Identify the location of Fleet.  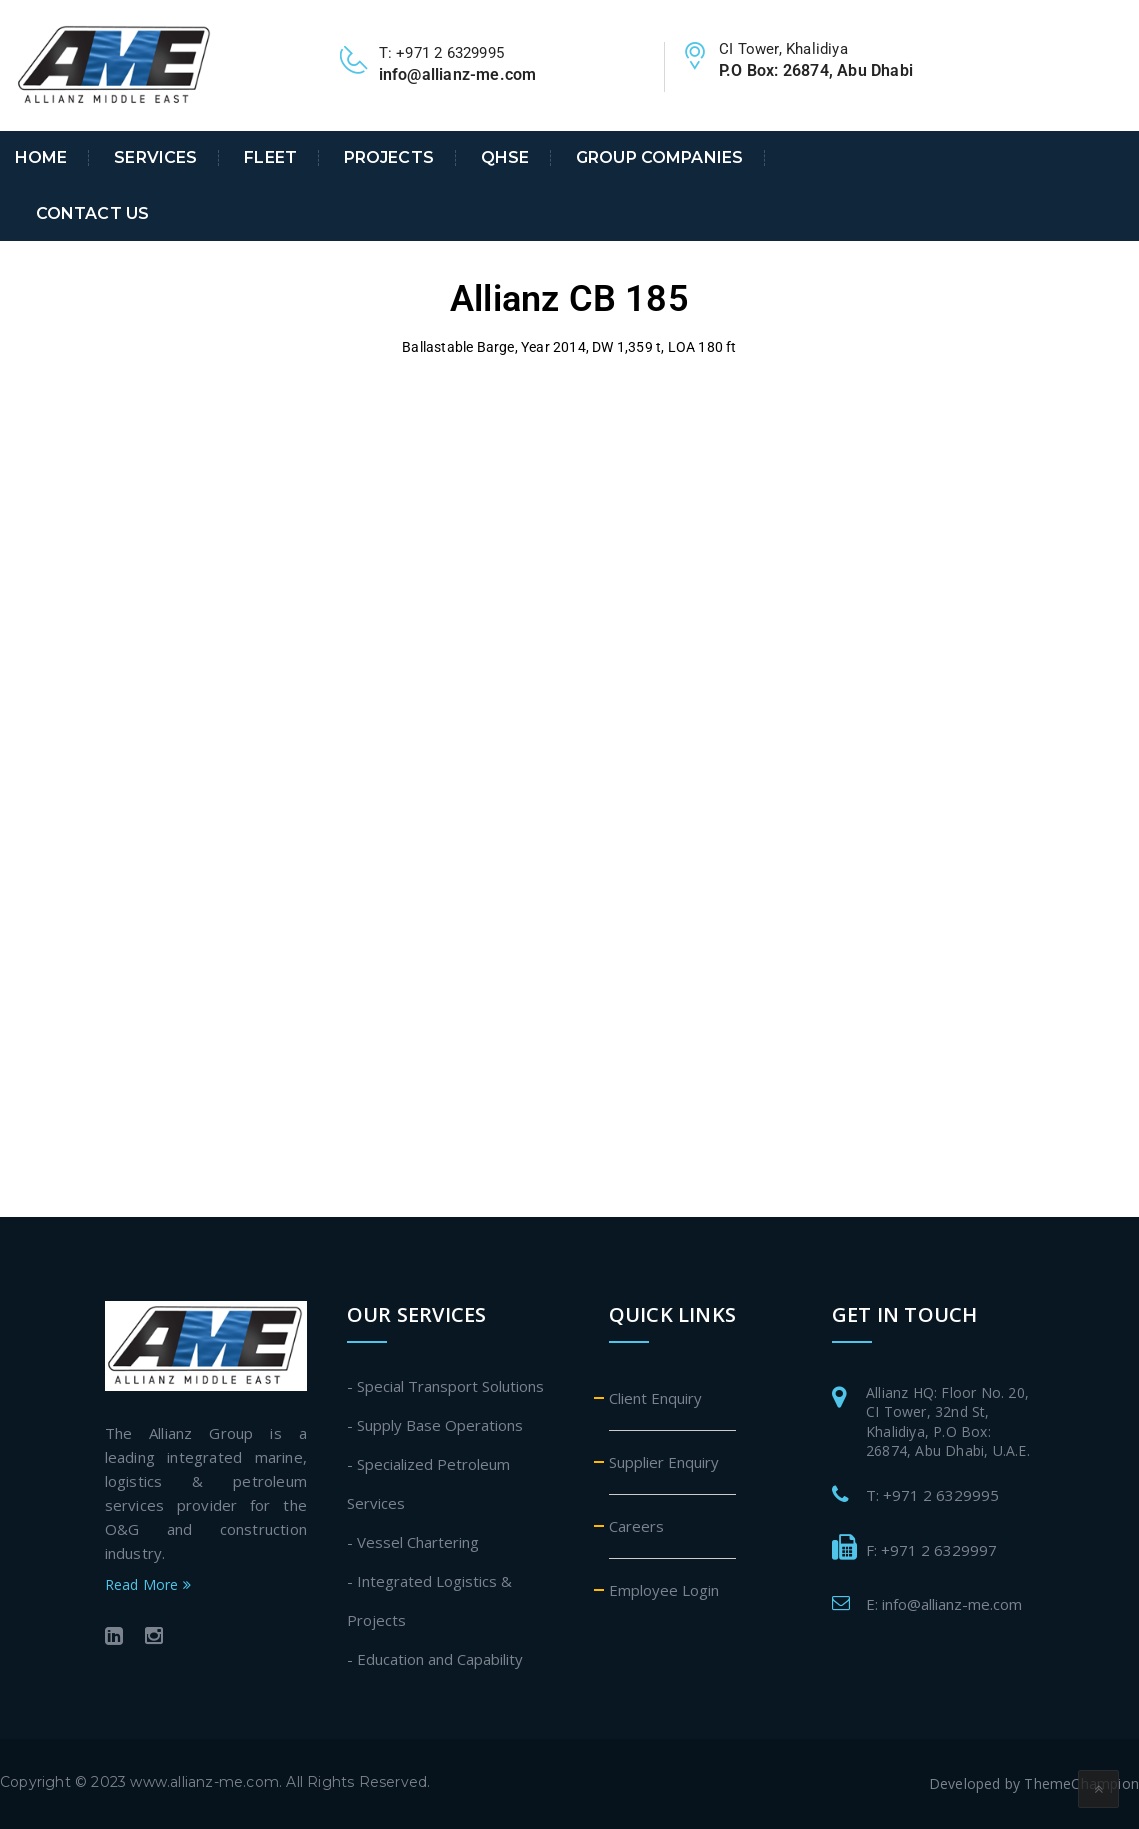
(270, 158).